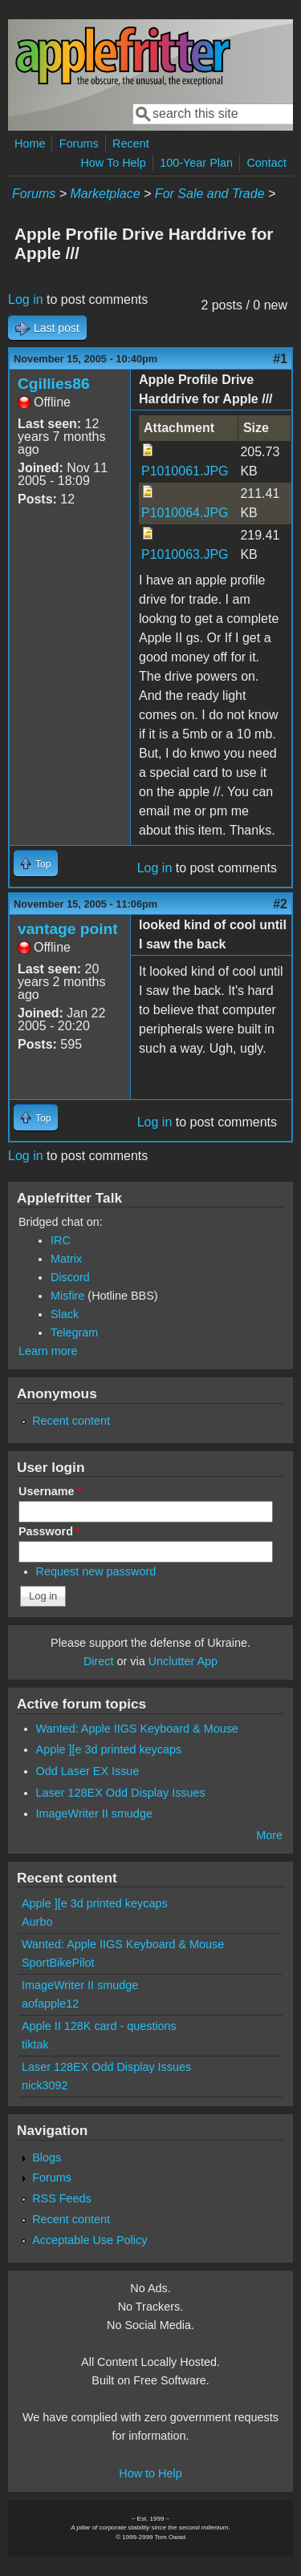 This screenshot has height=2576, width=301. Describe the element at coordinates (120, 1792) in the screenshot. I see `Laser 128EX Odd Display Issues` at that location.